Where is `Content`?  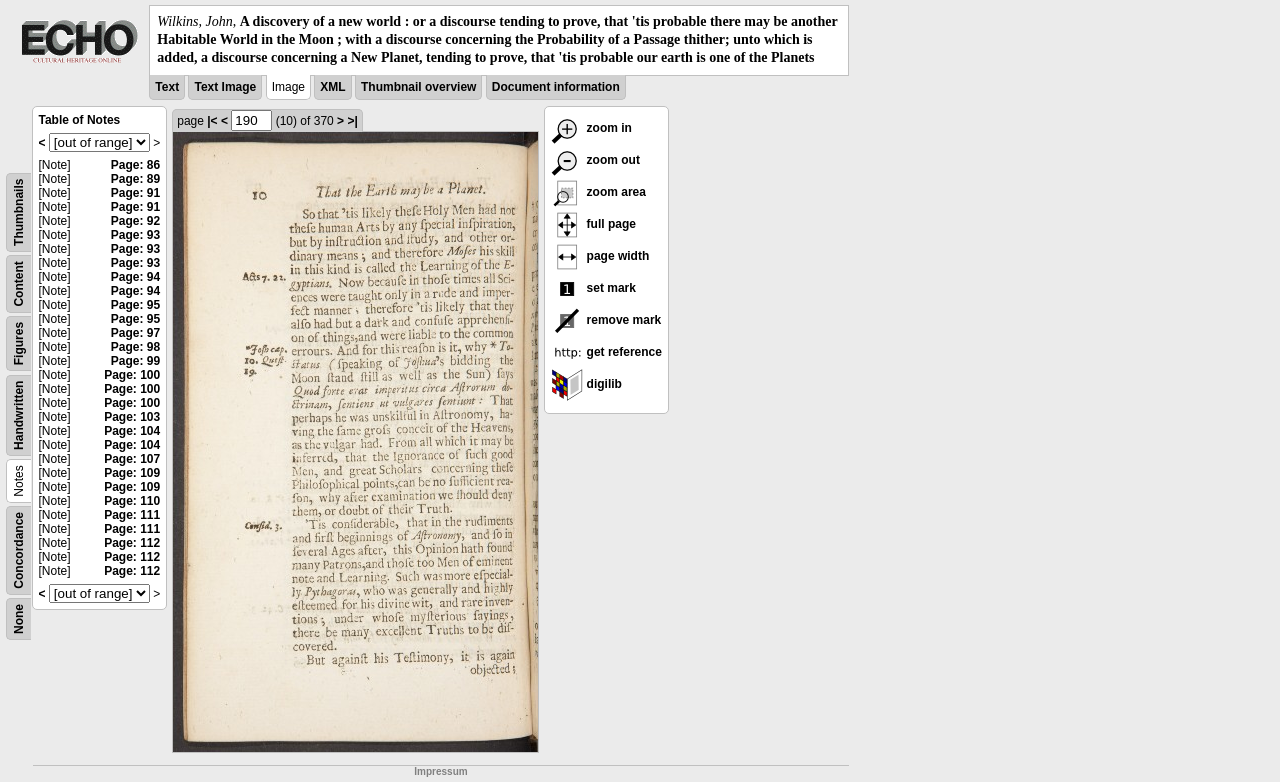 Content is located at coordinates (19, 283).